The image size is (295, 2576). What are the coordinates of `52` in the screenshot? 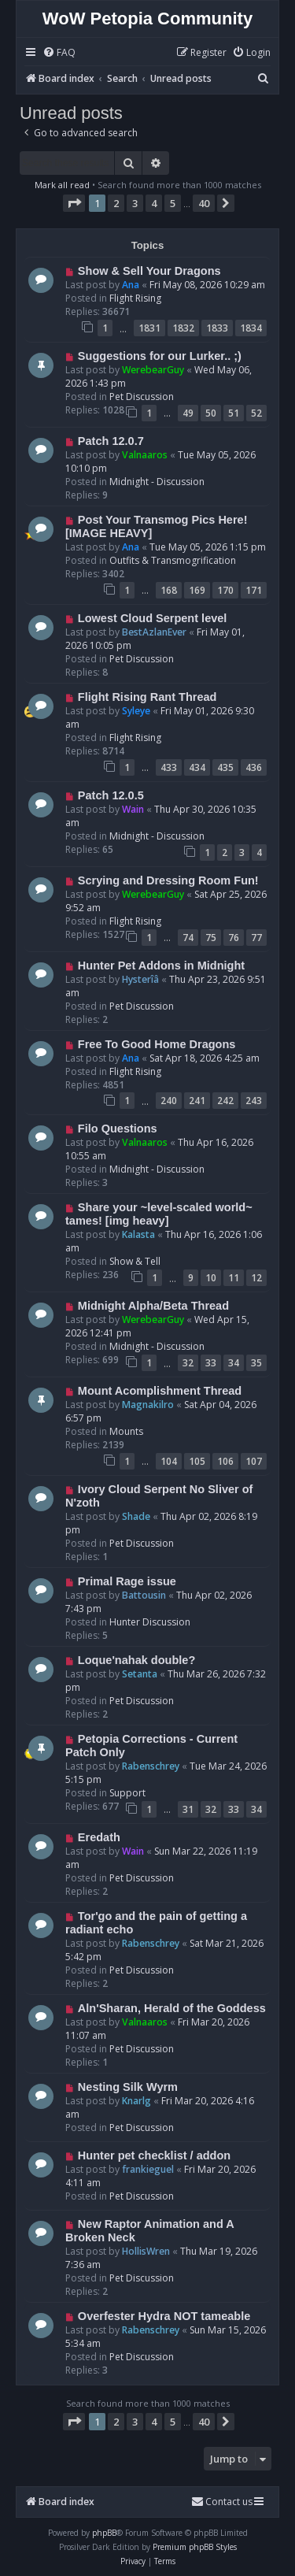 It's located at (256, 413).